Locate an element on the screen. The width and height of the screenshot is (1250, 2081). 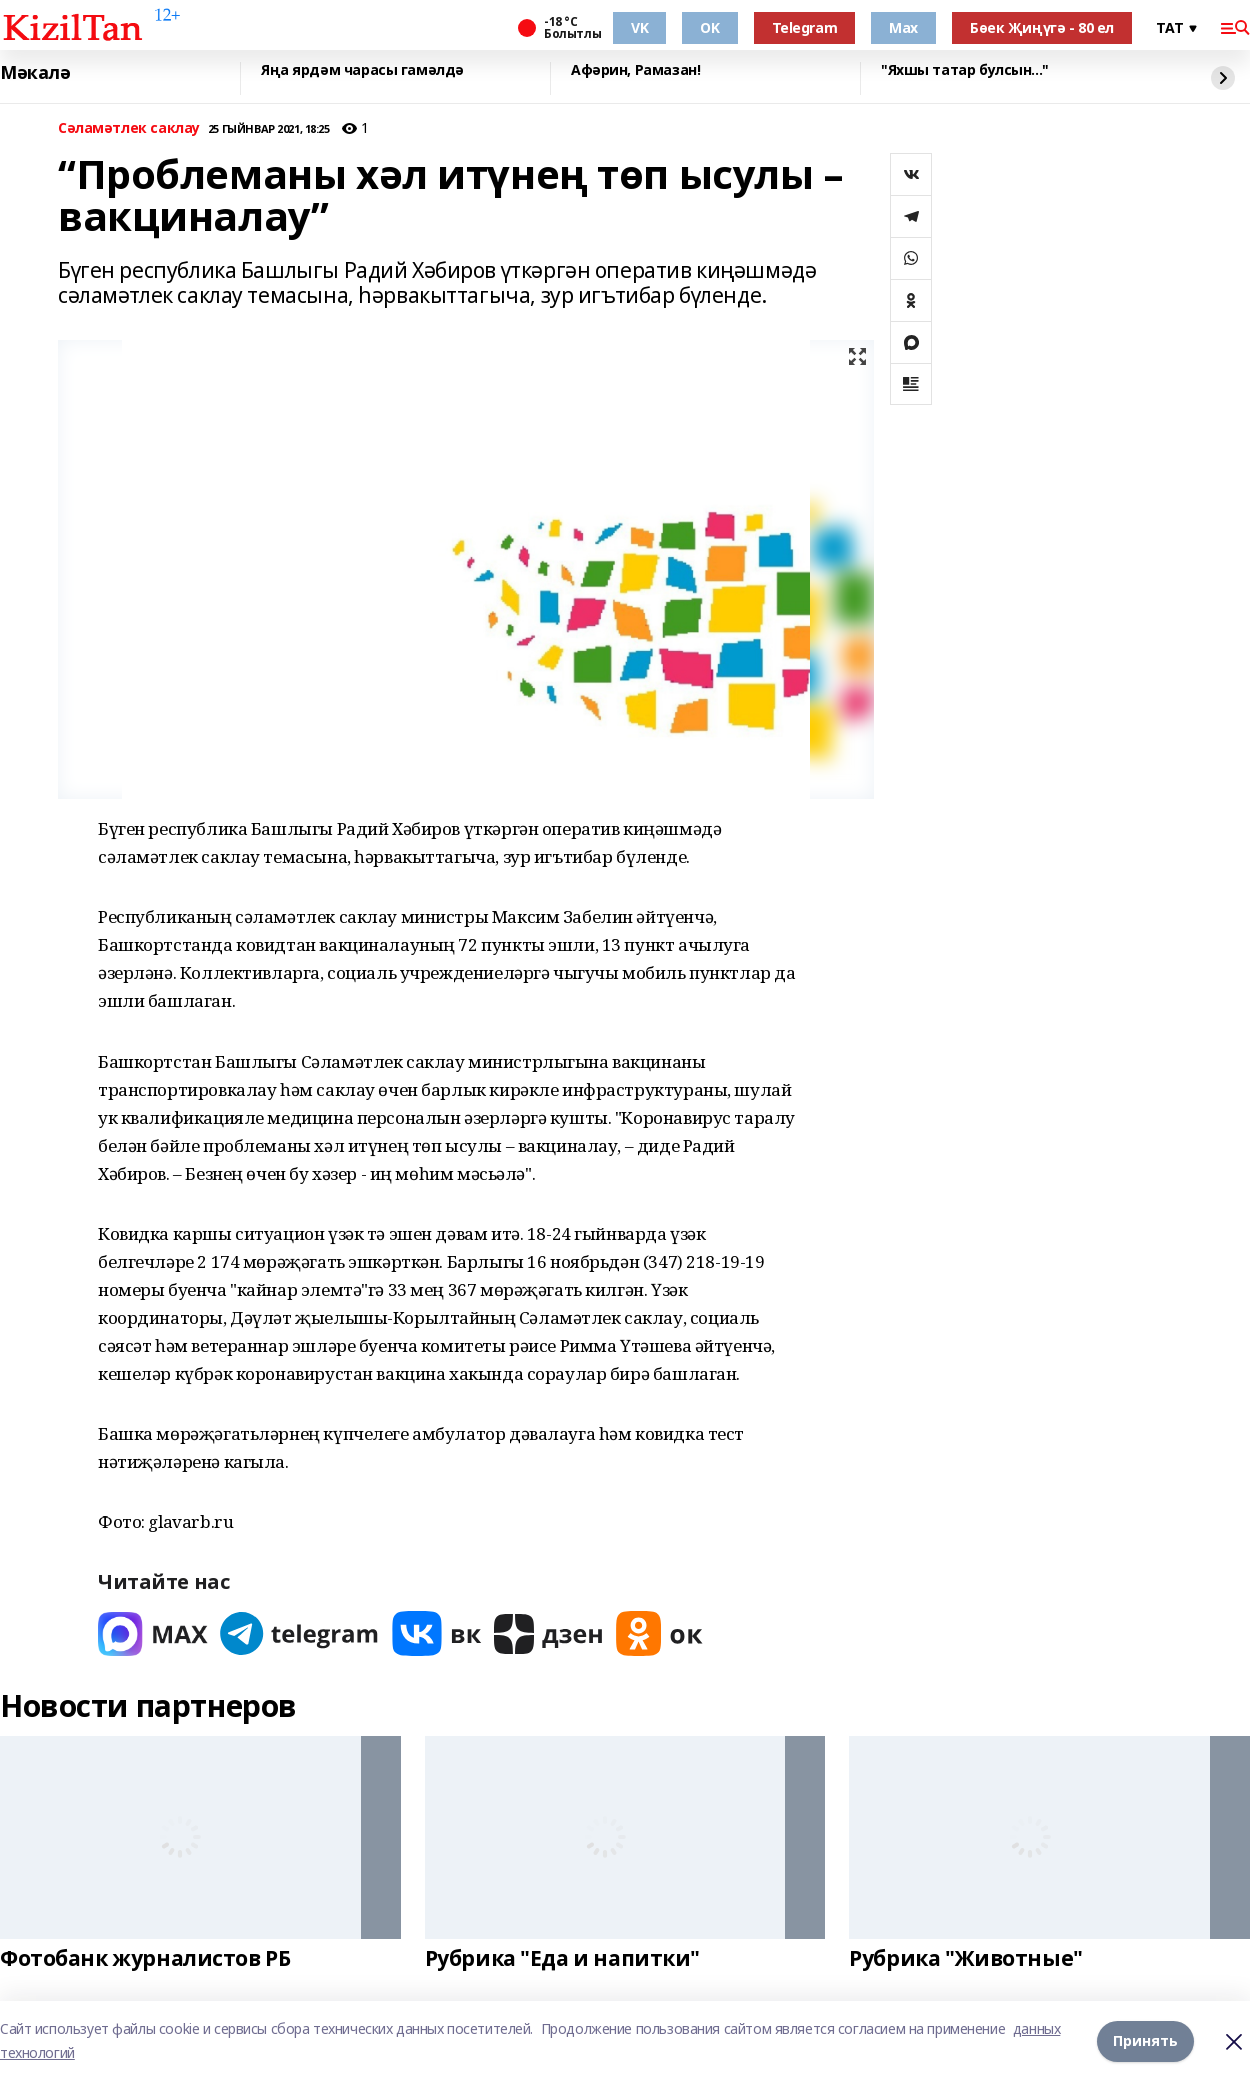
Бөек Җиңүгә - 80 ел is located at coordinates (1042, 27).